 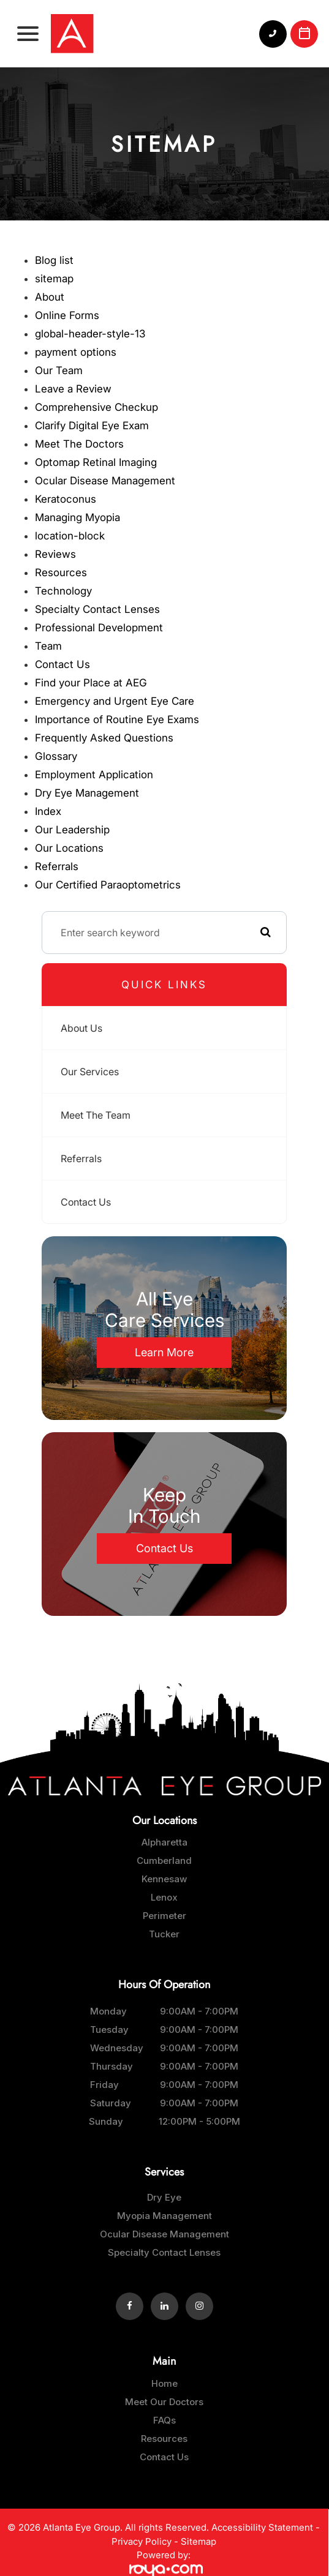 I want to click on Our Team, so click(x=59, y=370).